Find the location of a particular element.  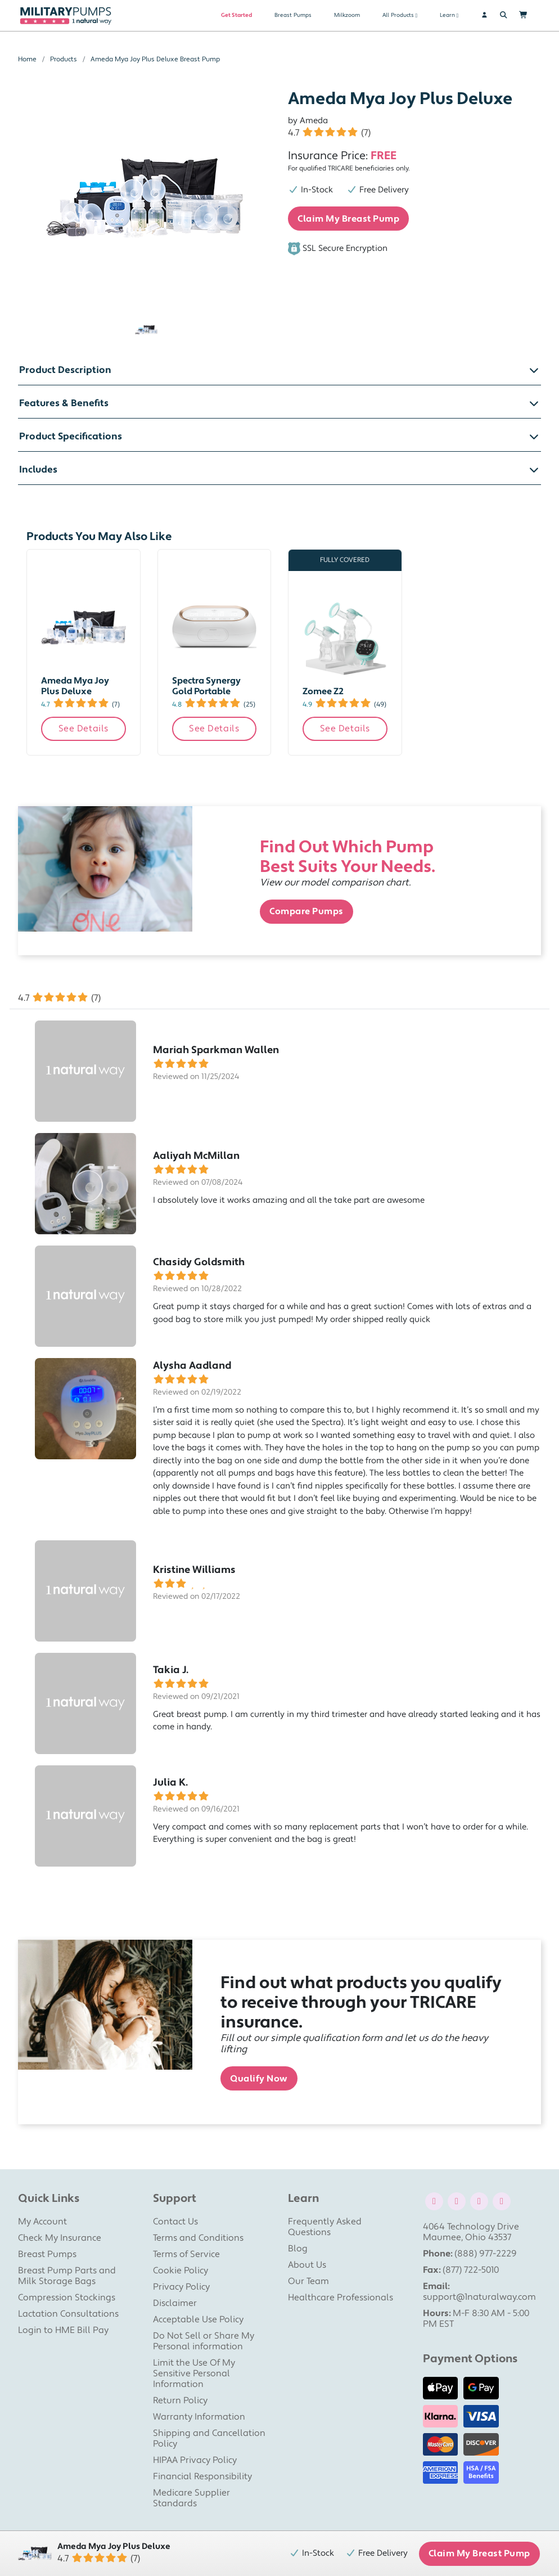

(888) 977-2229 is located at coordinates (485, 2253).